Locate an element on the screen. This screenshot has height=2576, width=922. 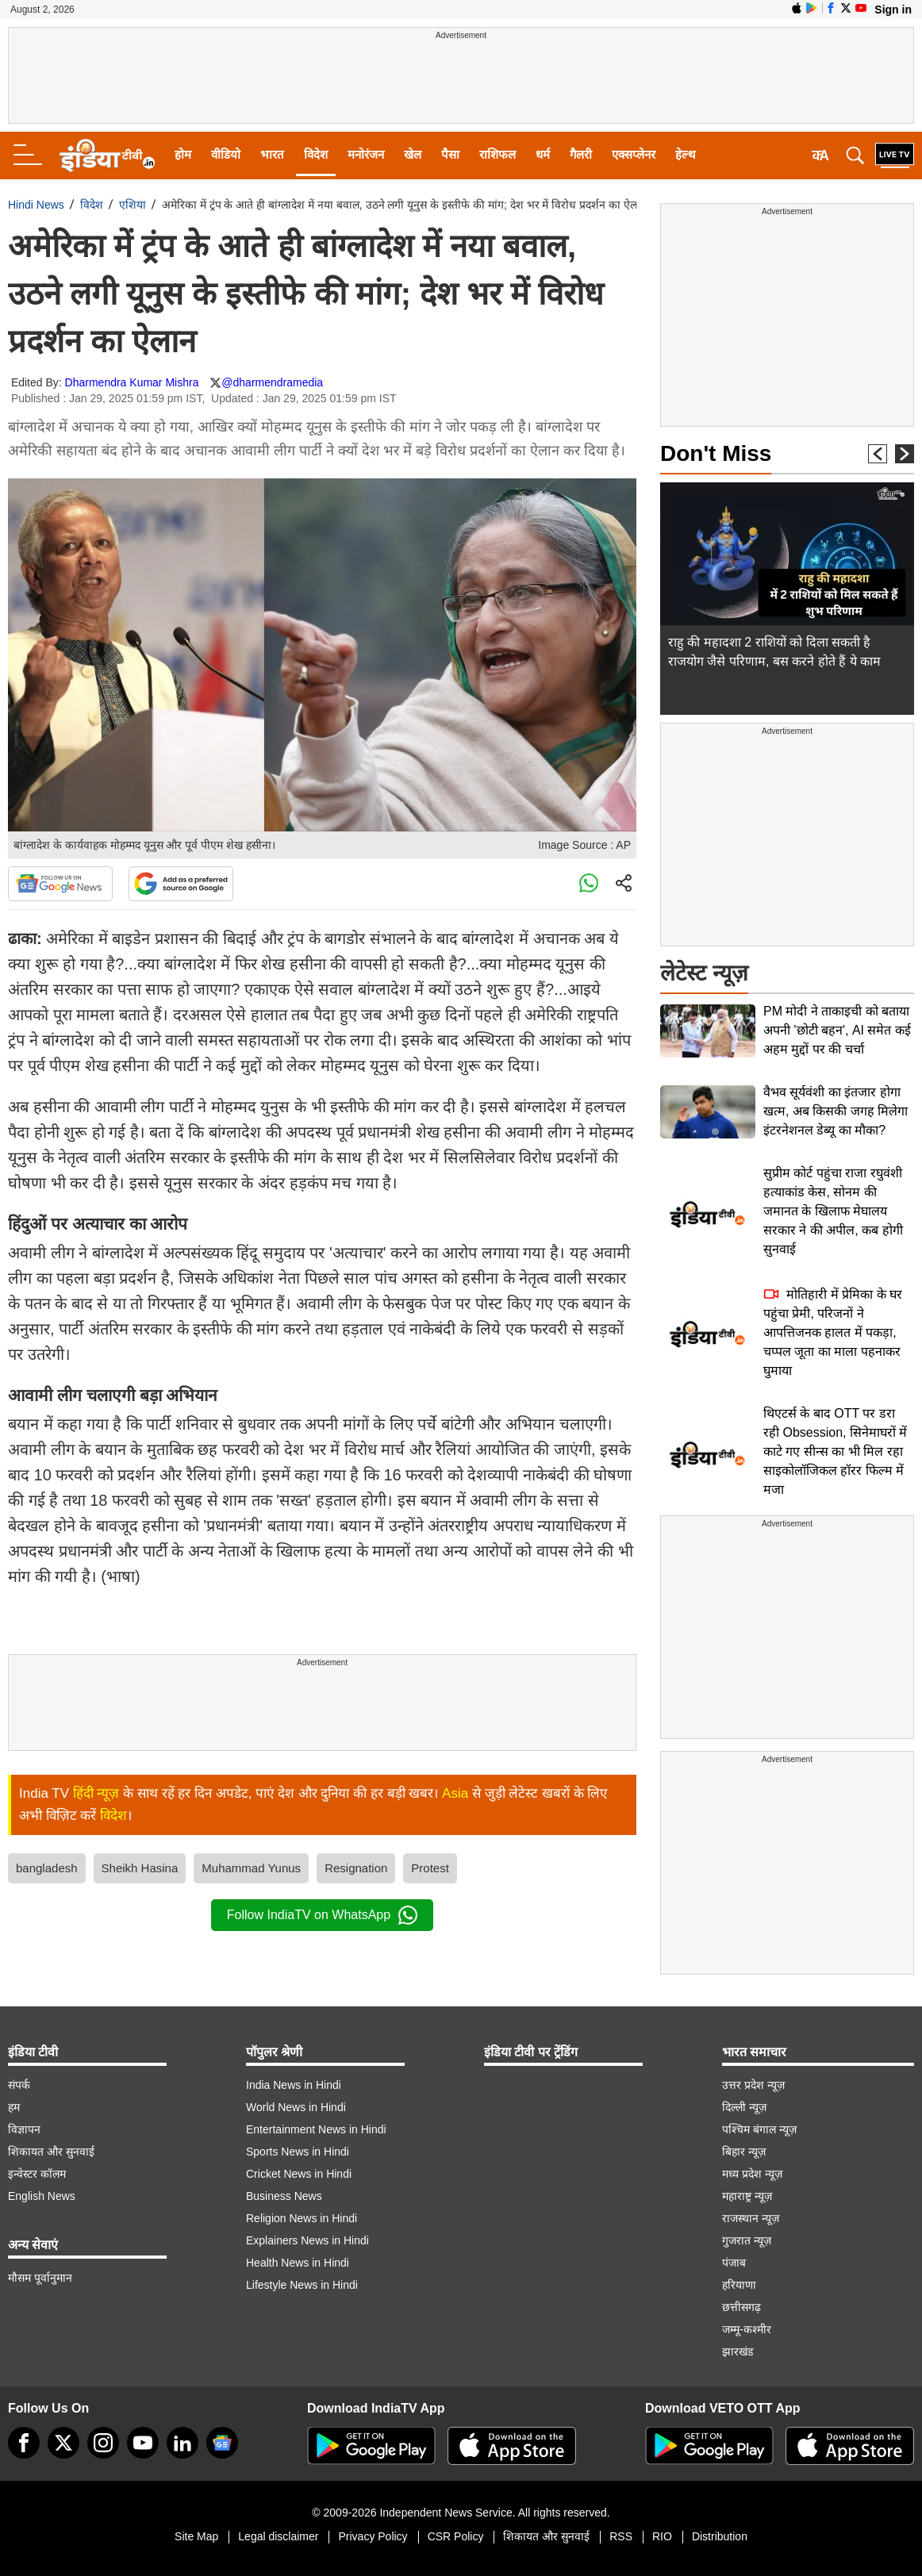
Explainers News in Hindi is located at coordinates (307, 2240).